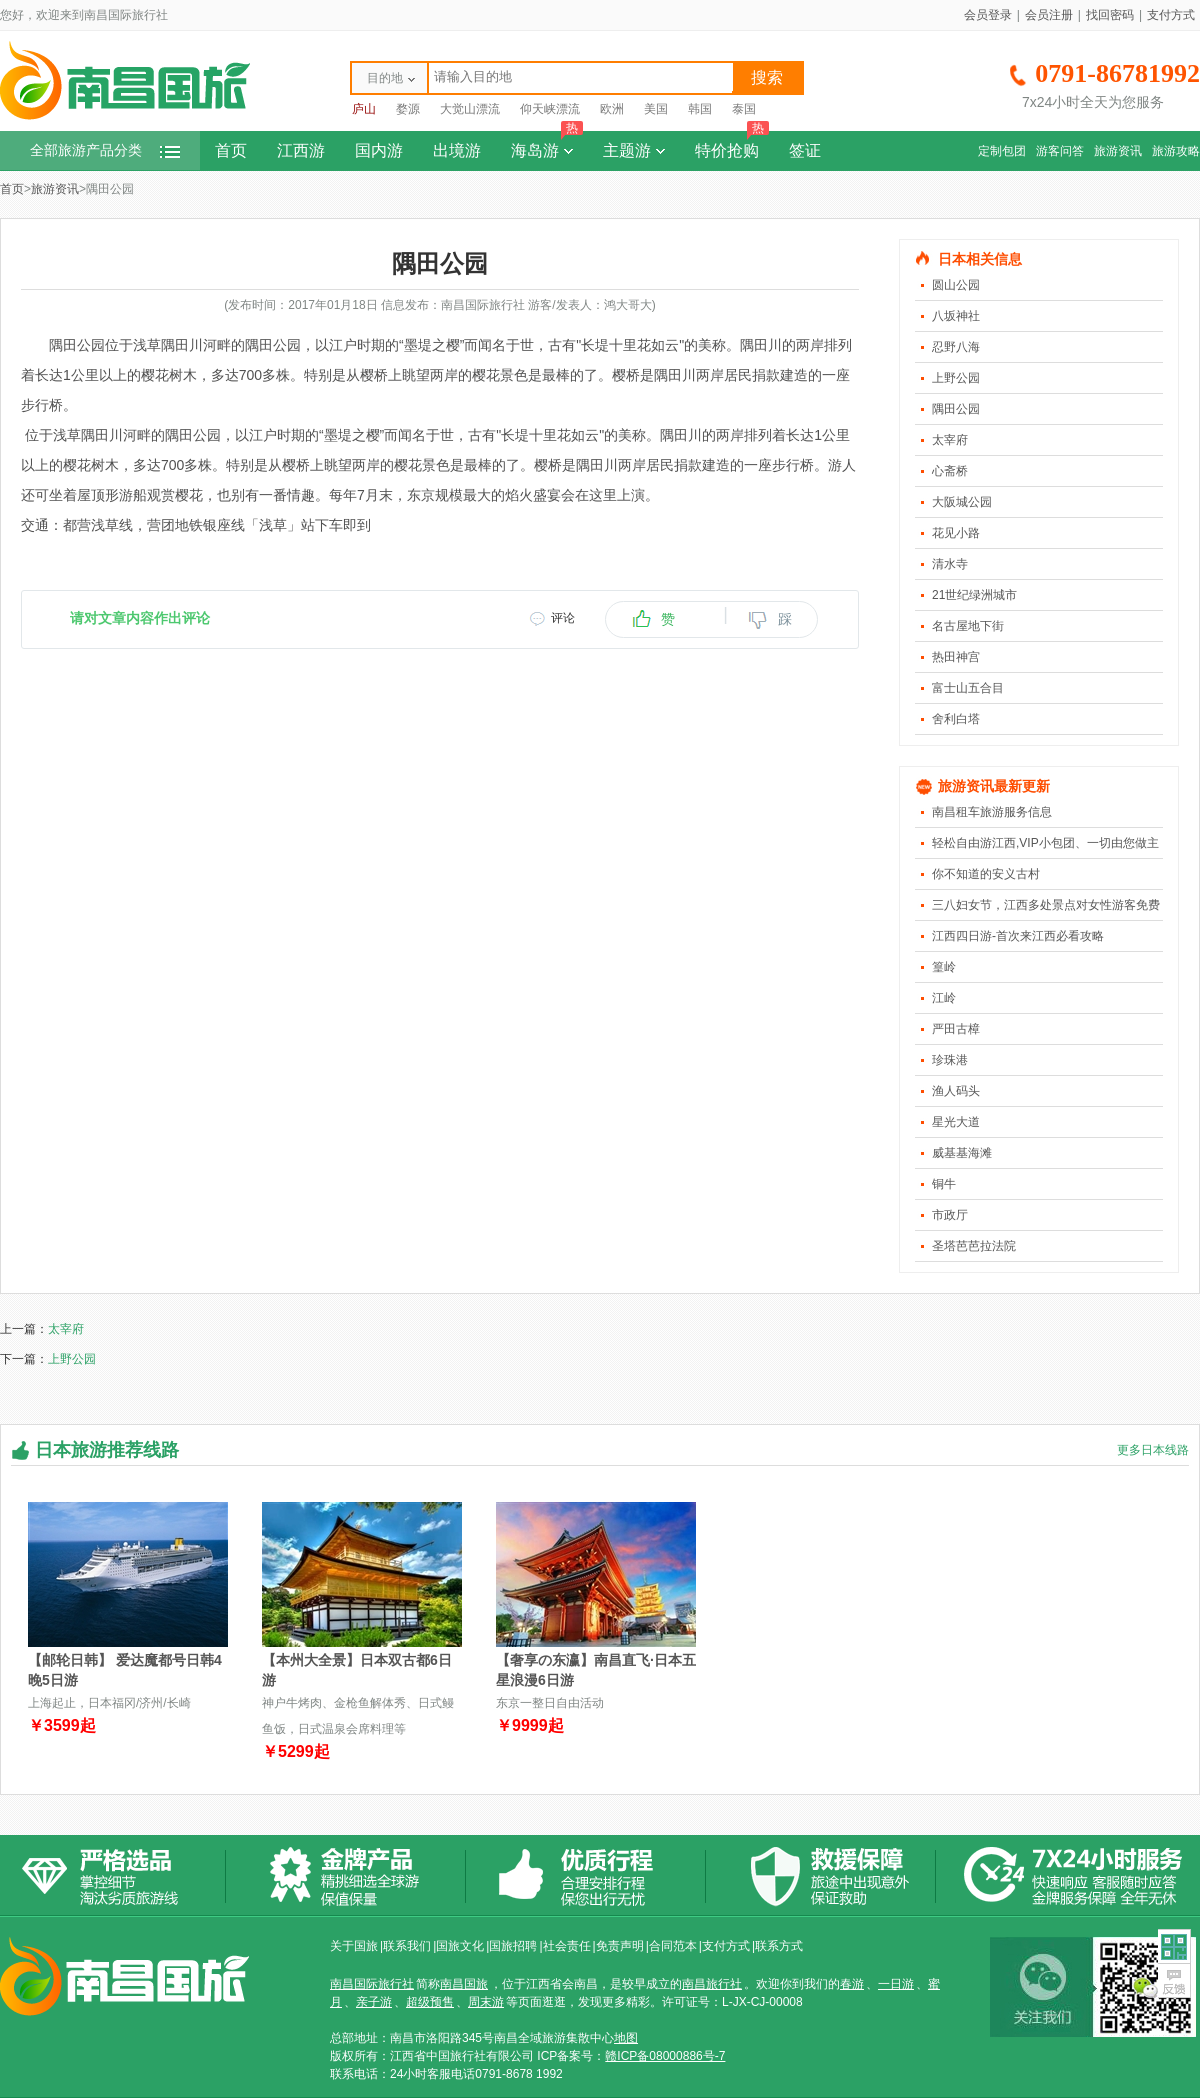 This screenshot has width=1200, height=2098. I want to click on 合同范本, so click(673, 1946).